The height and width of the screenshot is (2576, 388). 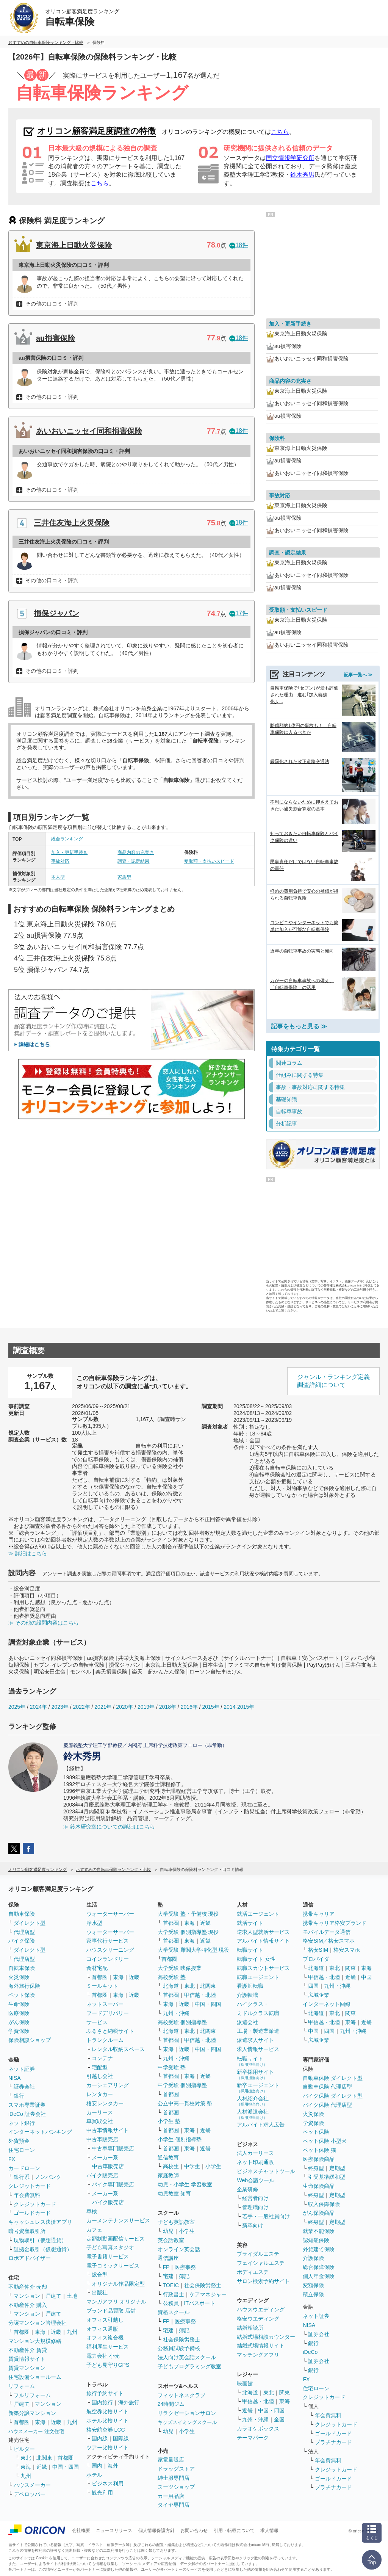 What do you see at coordinates (14, 2078) in the screenshot?
I see `NISA` at bounding box center [14, 2078].